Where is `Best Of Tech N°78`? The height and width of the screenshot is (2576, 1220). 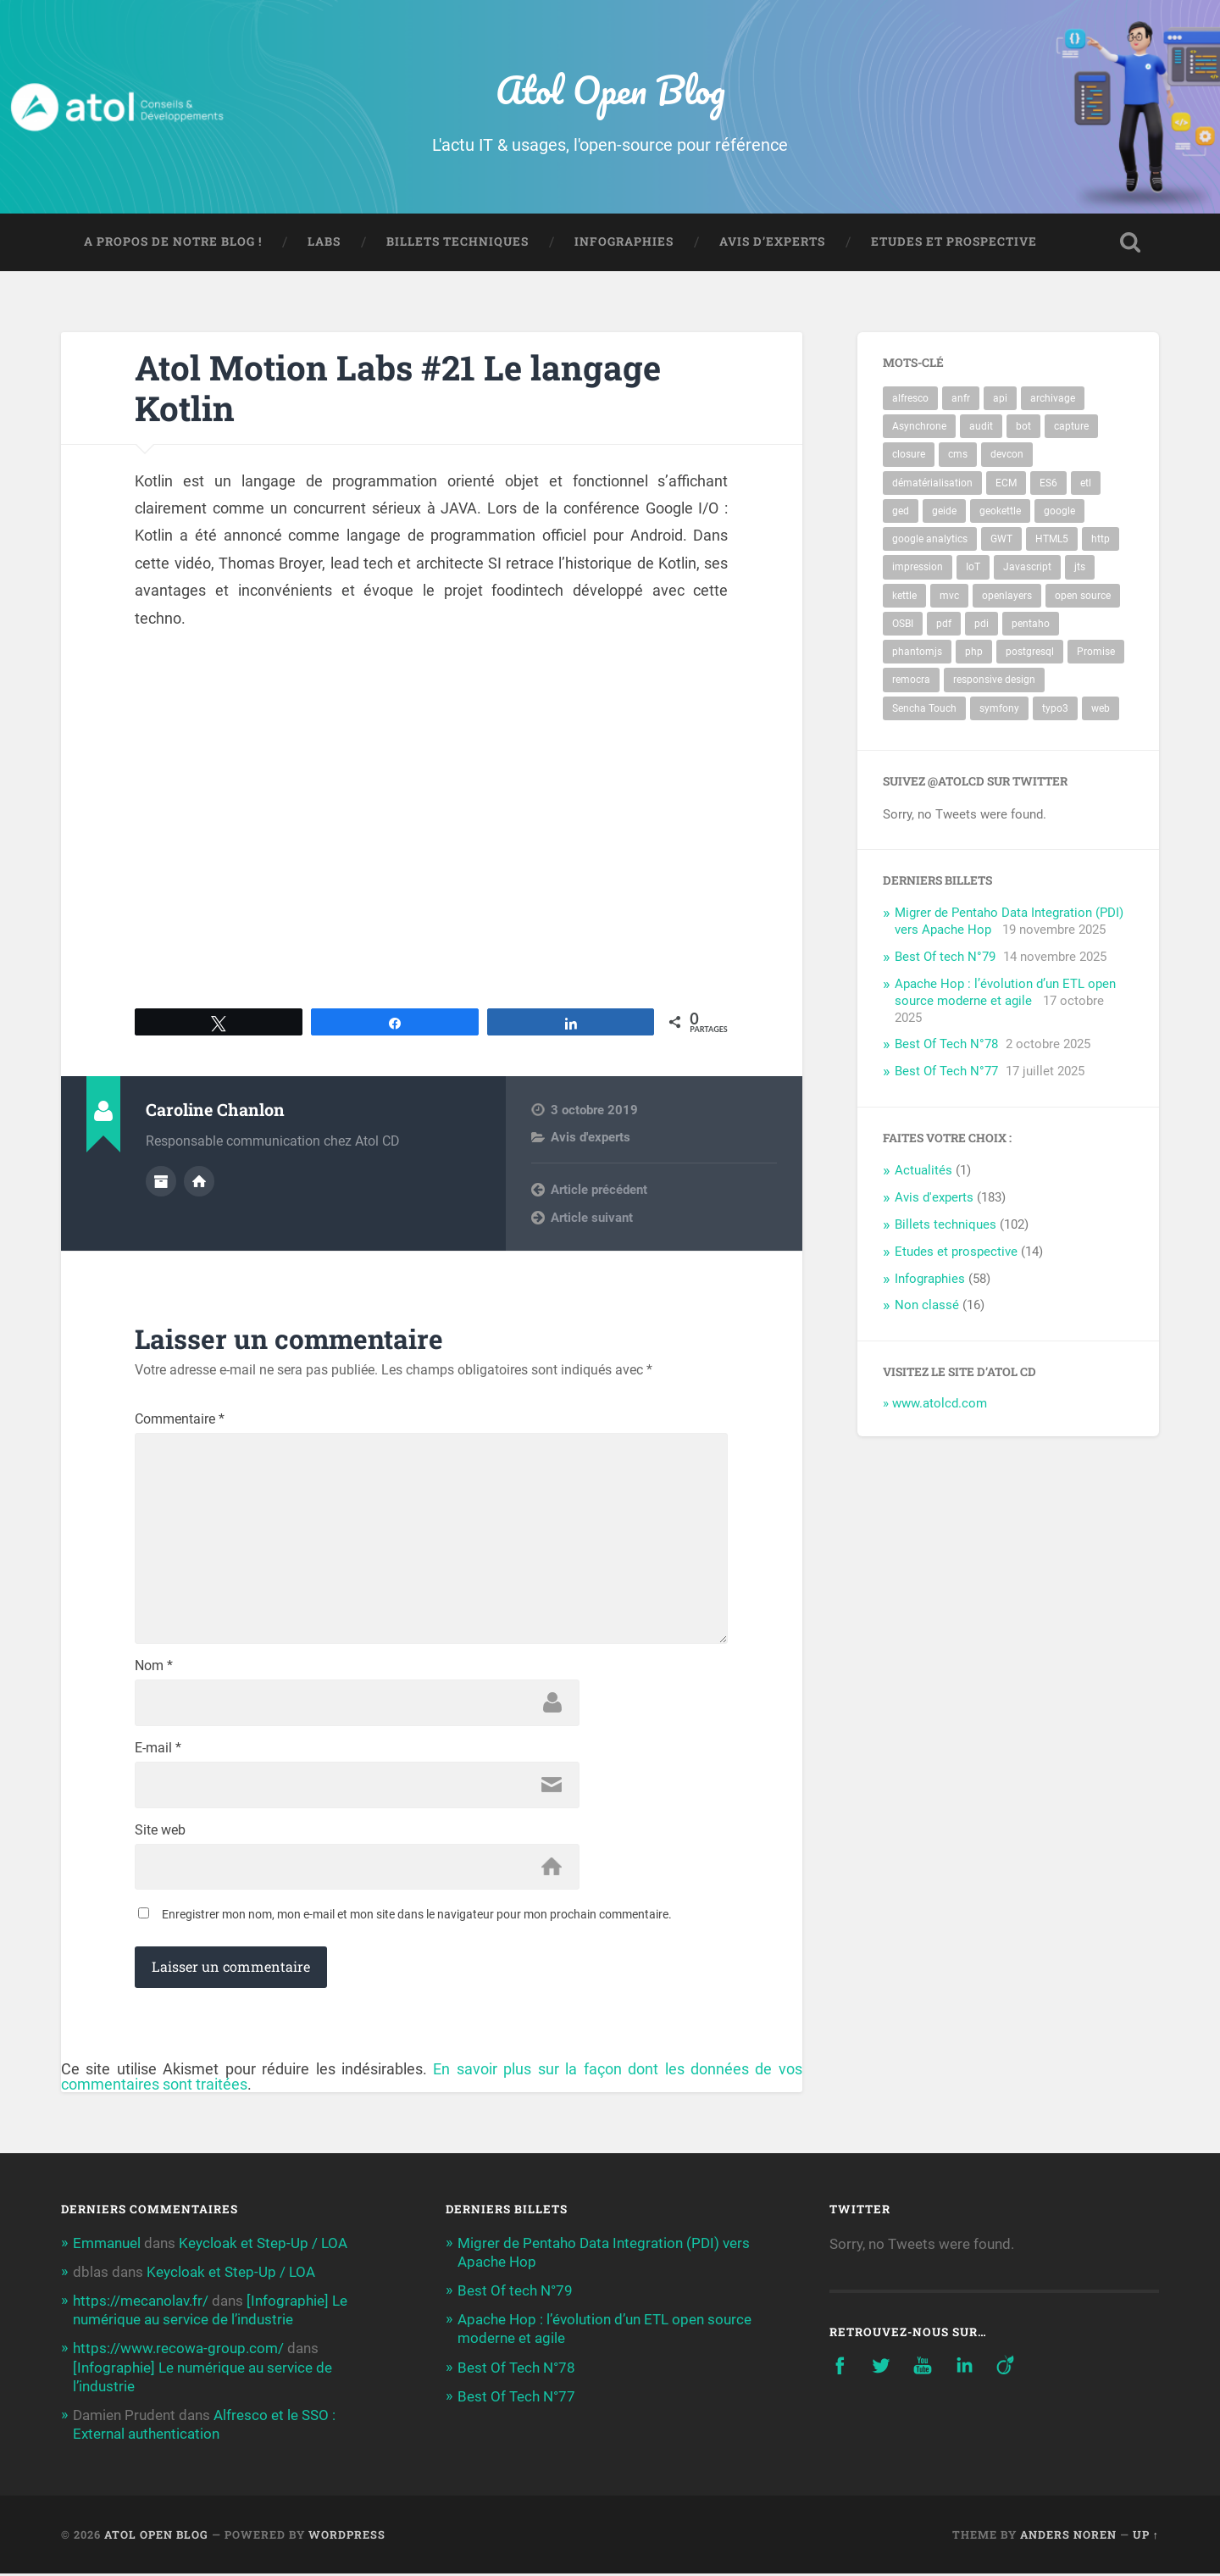
Best Of Tech N°78 is located at coordinates (946, 1044).